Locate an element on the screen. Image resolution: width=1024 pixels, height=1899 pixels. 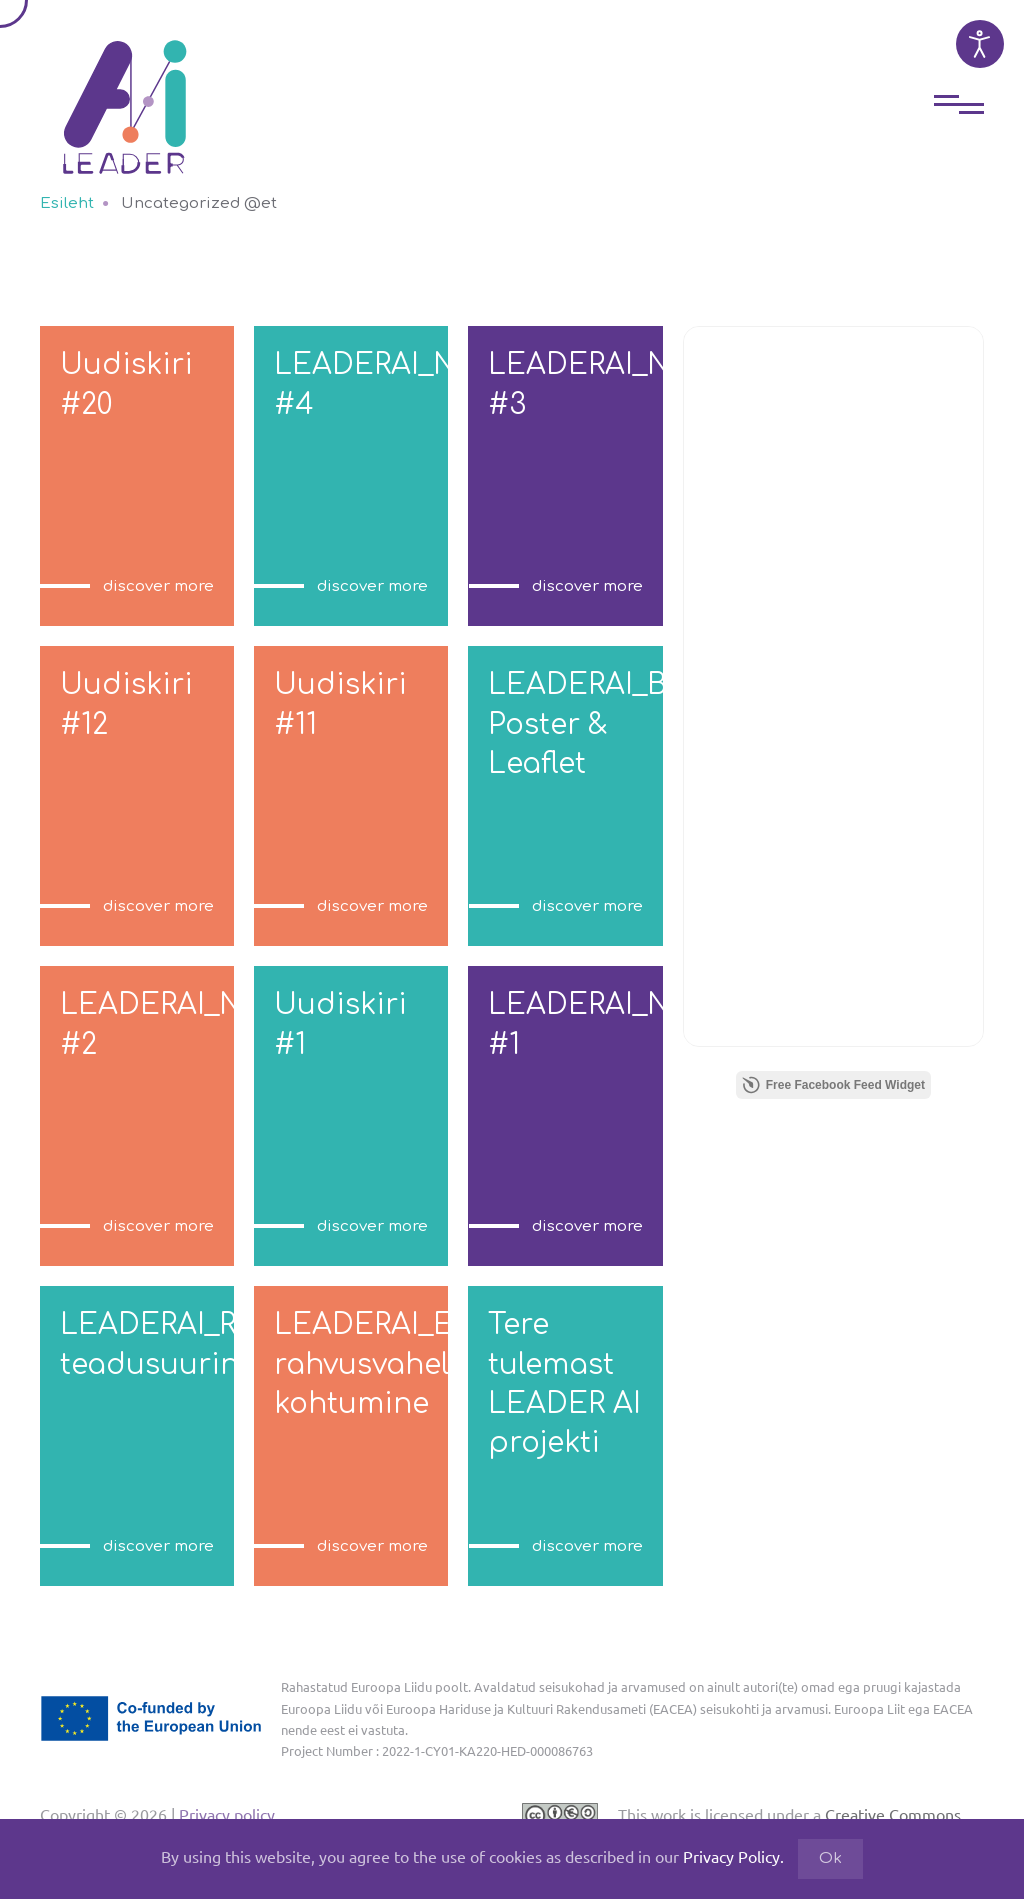
[Open accessibility tools] is located at coordinates (980, 44).